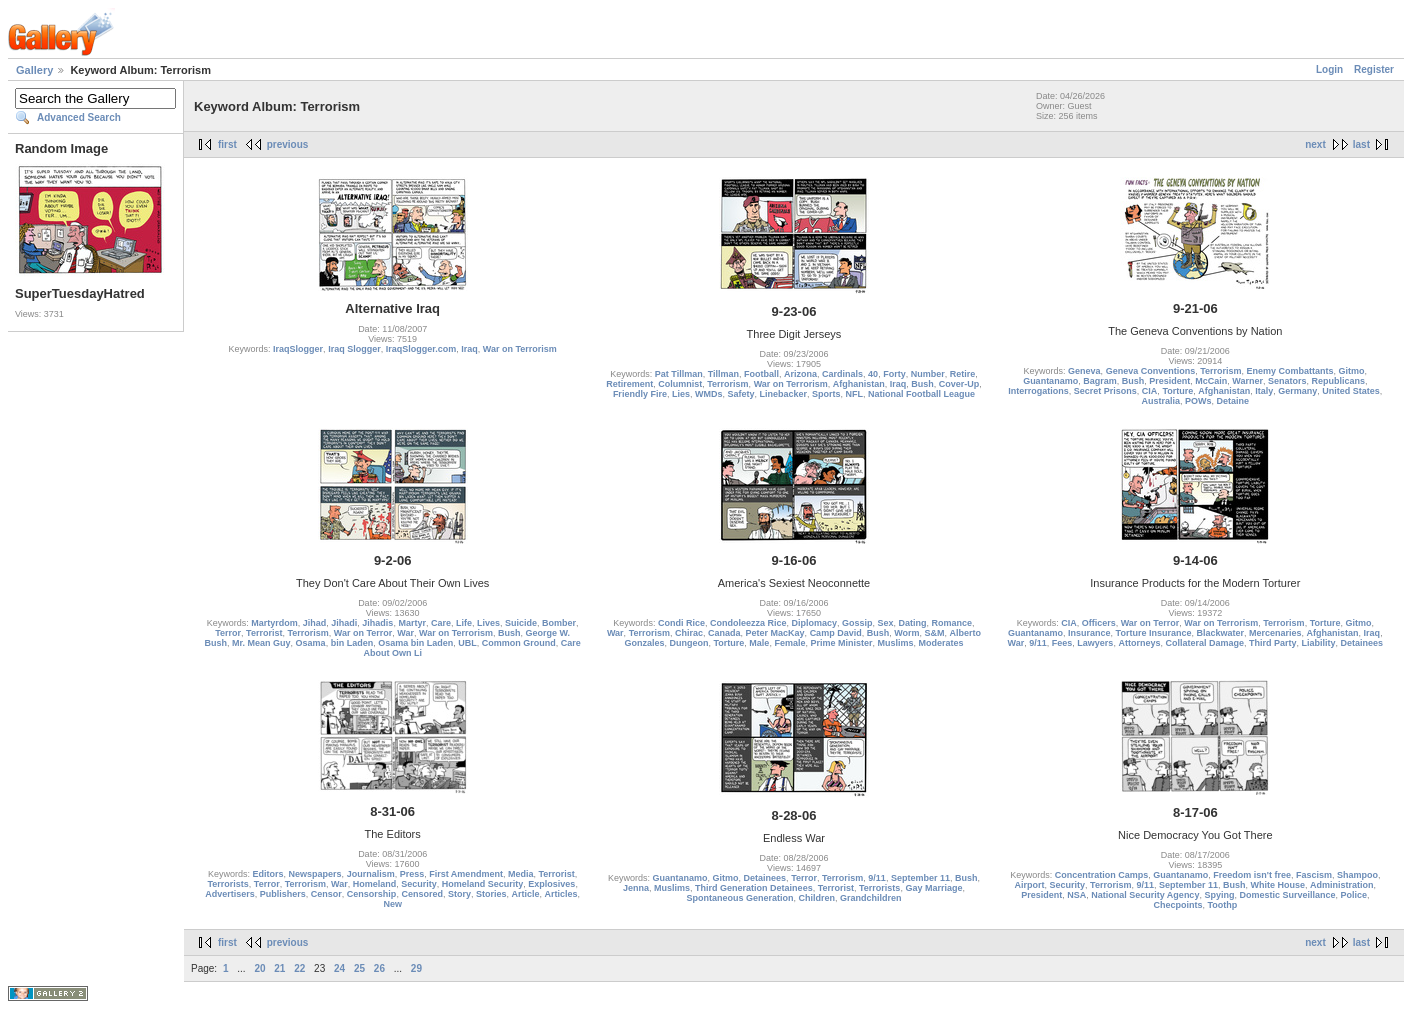 The image size is (1412, 1011). Describe the element at coordinates (933, 888) in the screenshot. I see `Gay Marriage` at that location.